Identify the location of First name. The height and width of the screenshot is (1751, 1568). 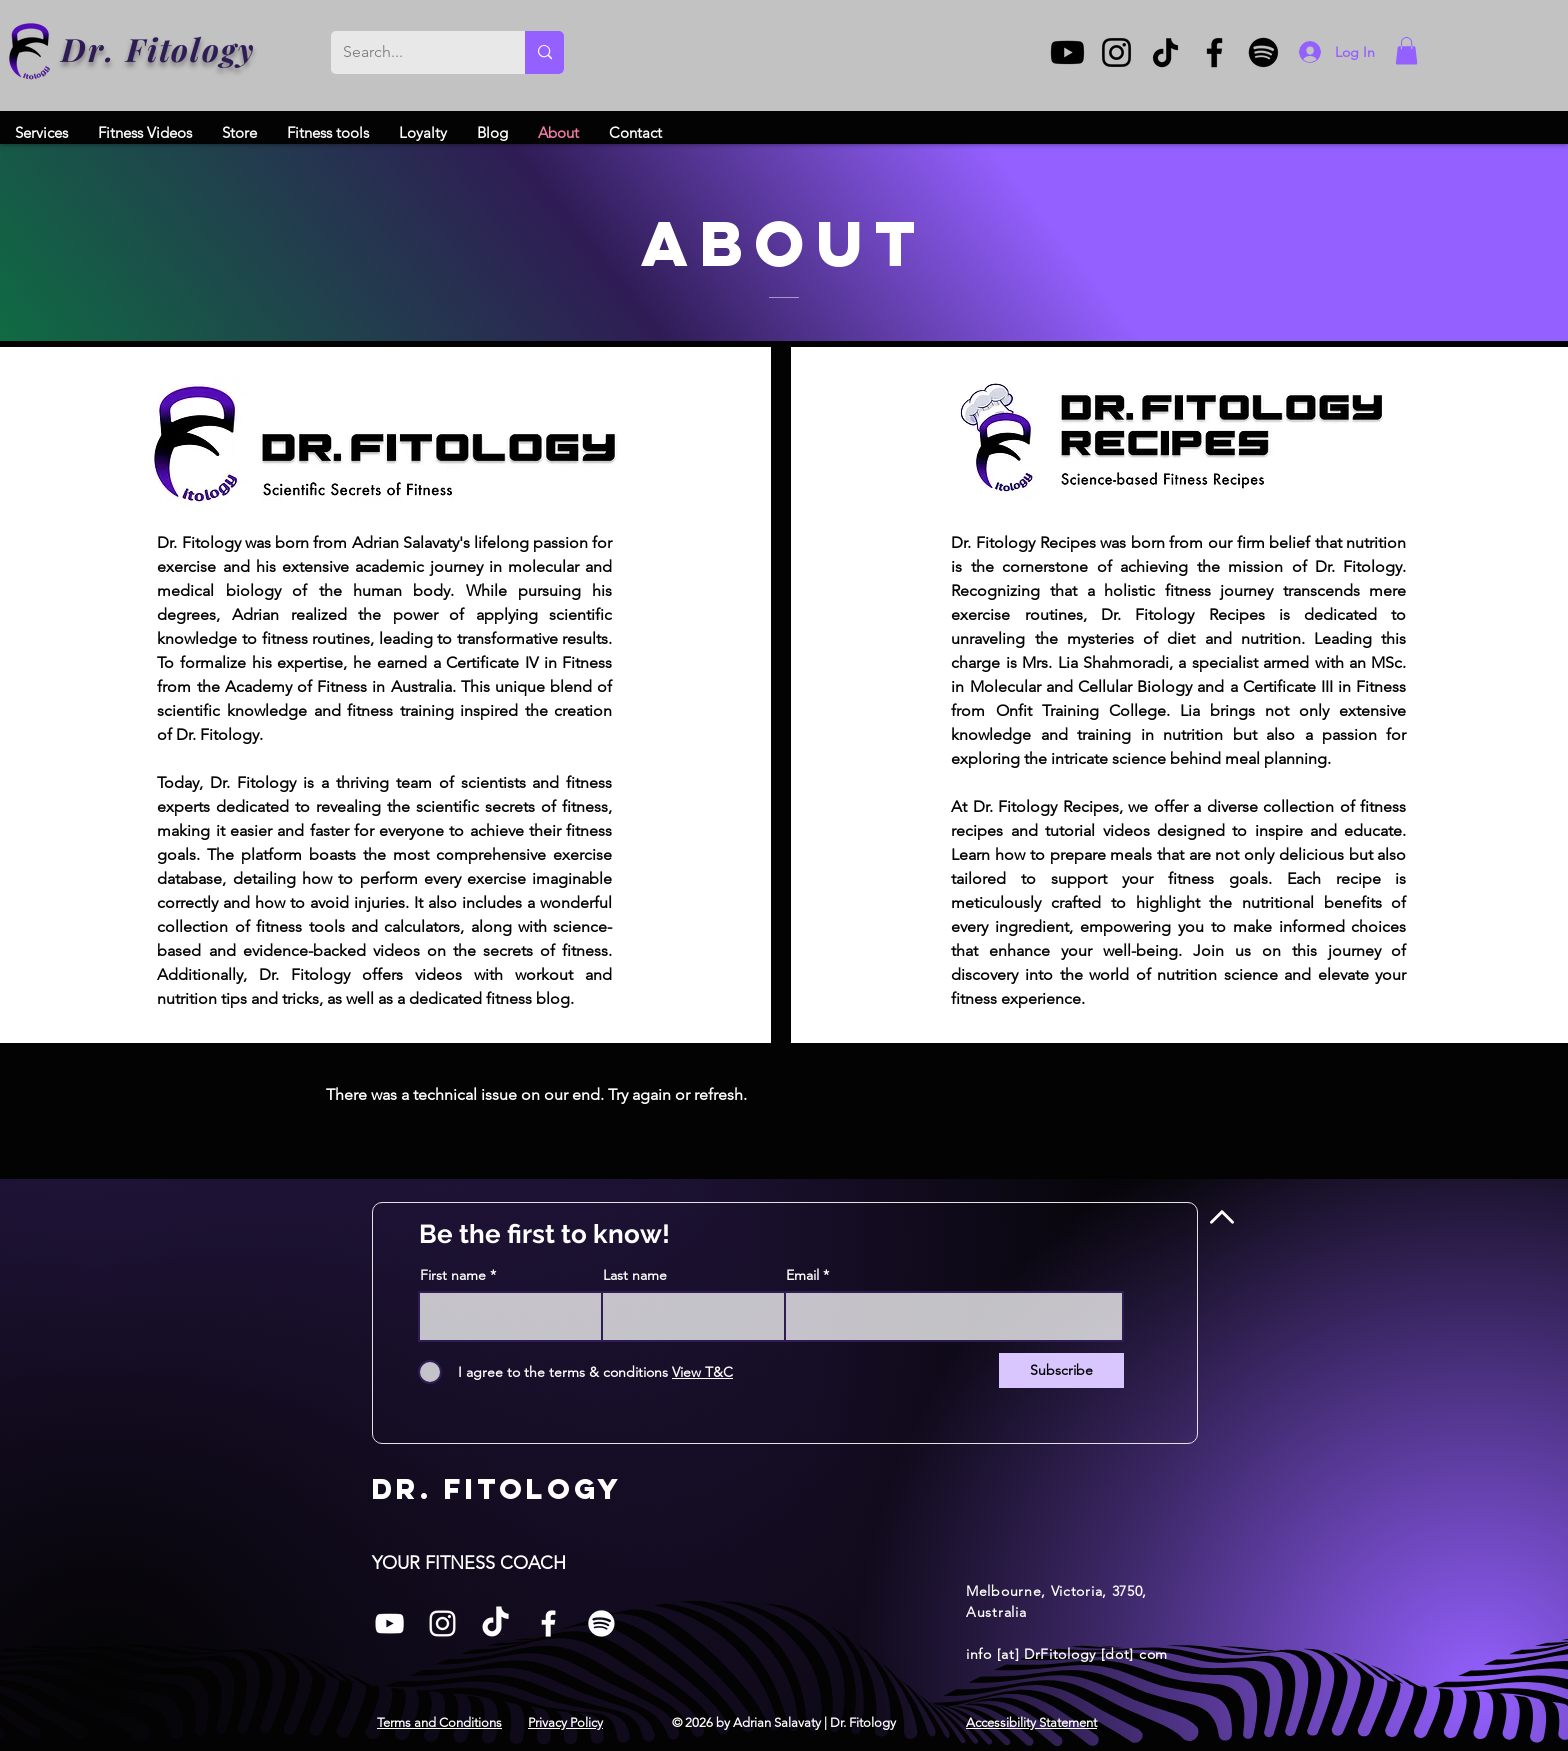
(453, 1275).